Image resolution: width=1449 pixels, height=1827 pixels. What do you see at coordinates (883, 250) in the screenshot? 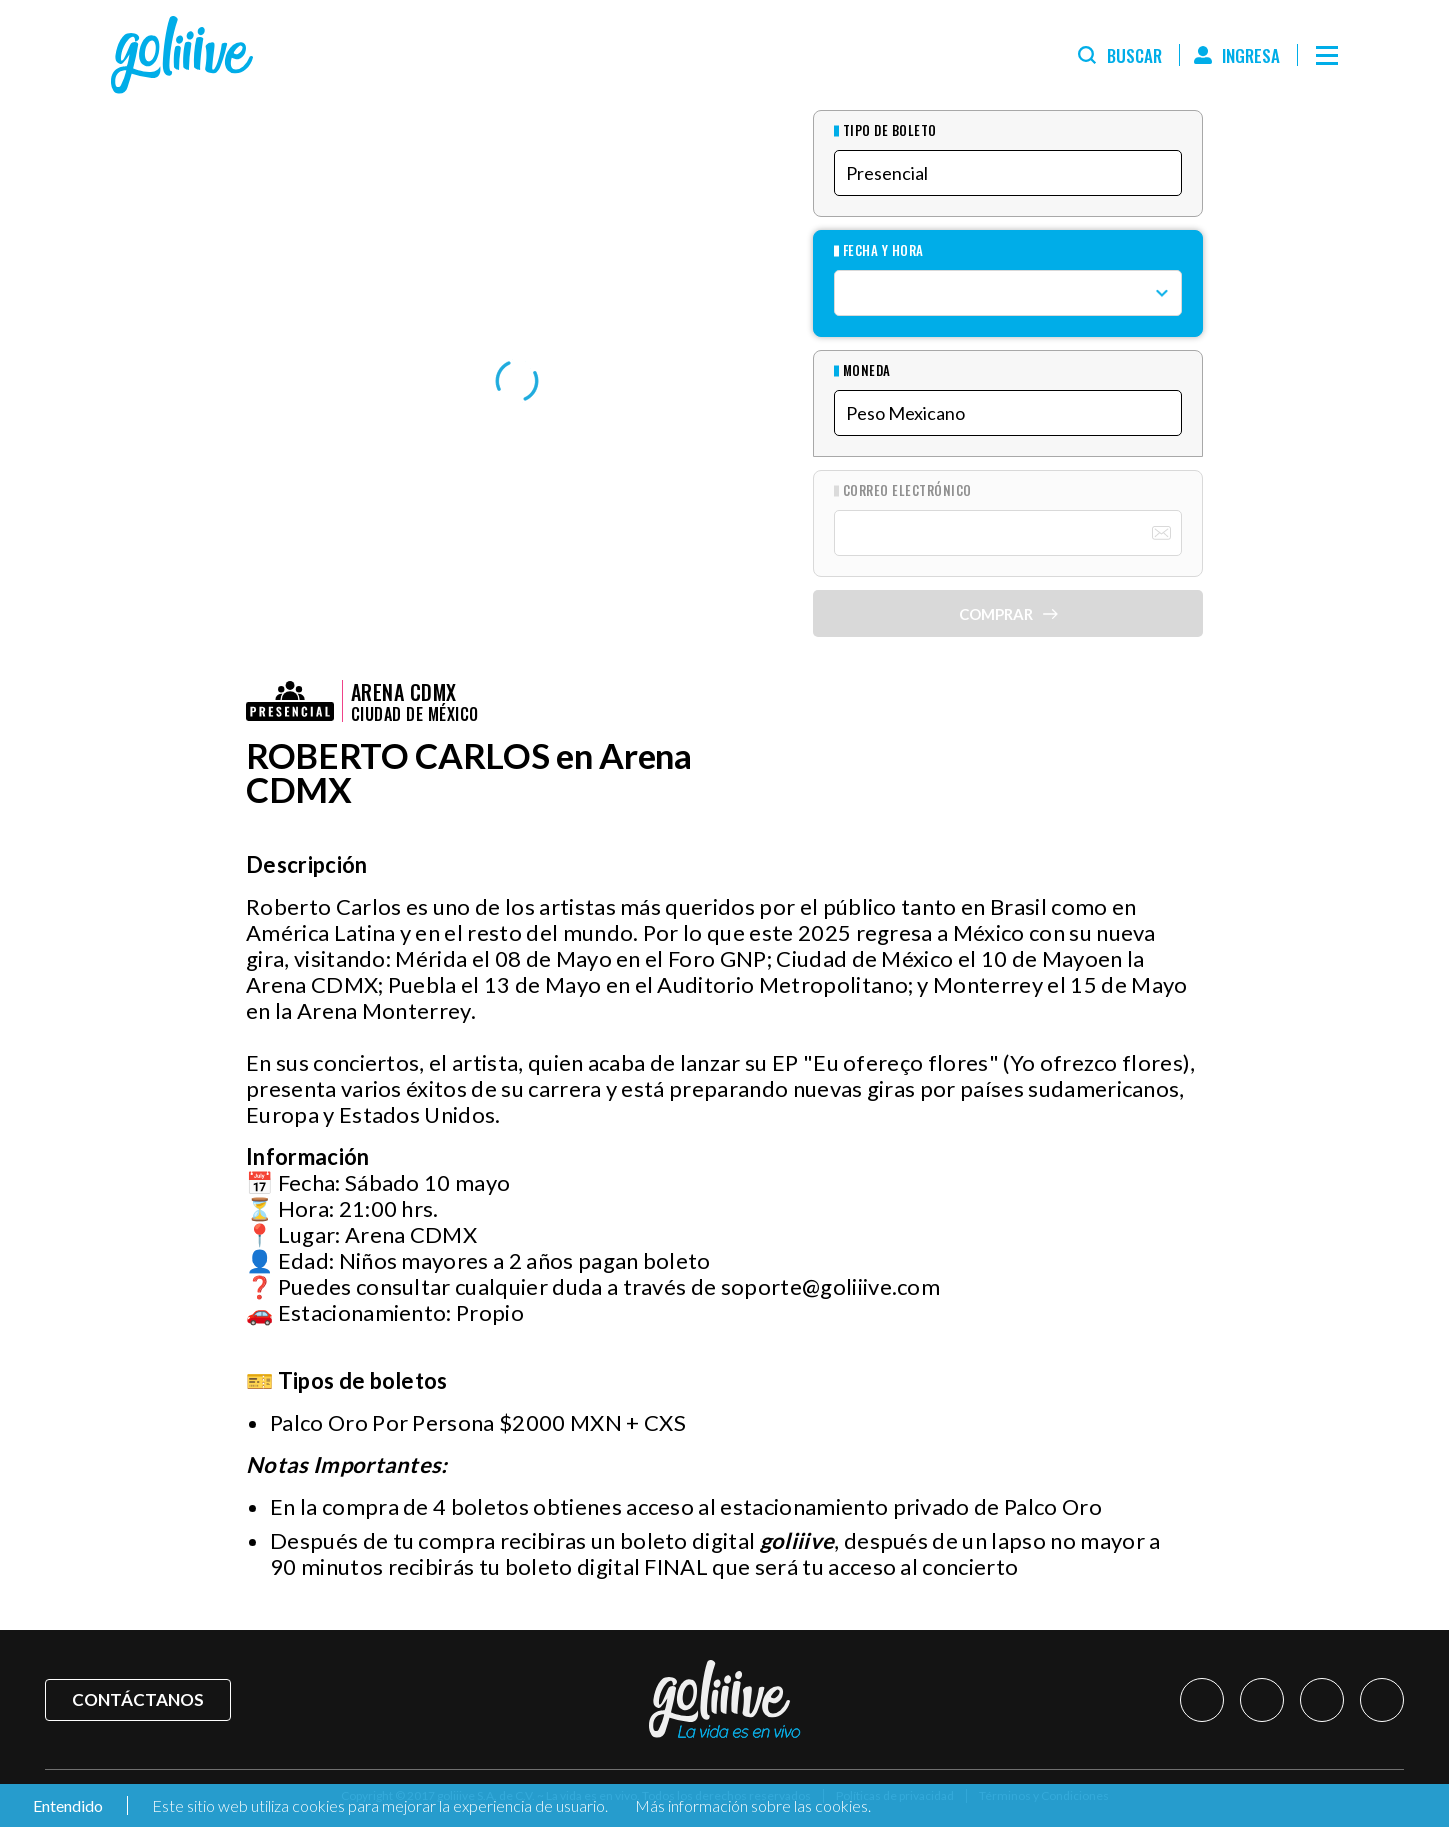
I see `Fecha y hora` at bounding box center [883, 250].